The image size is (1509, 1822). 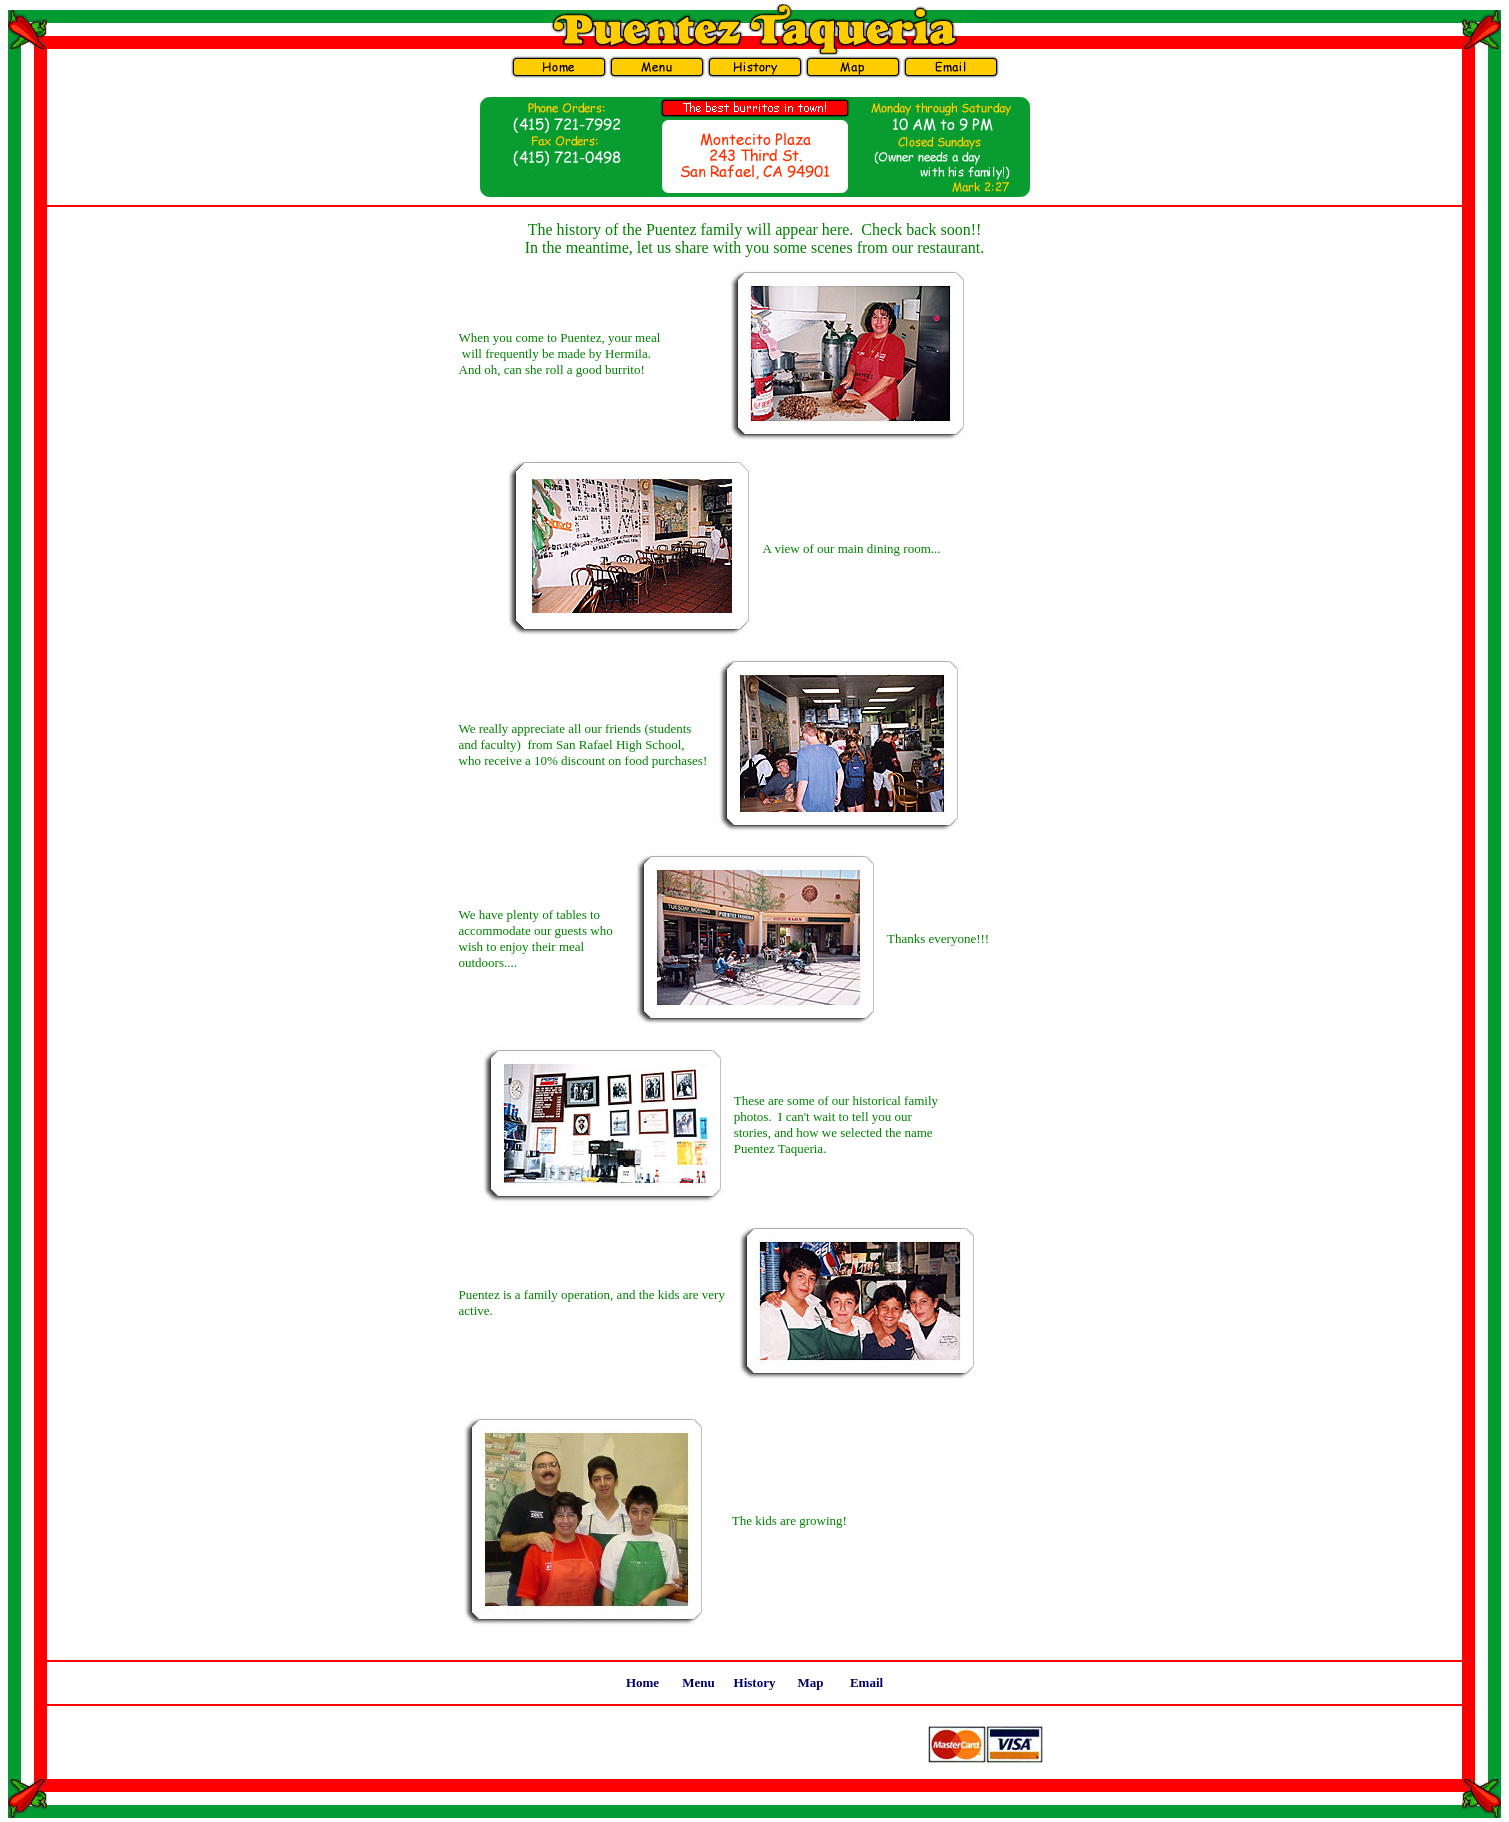 What do you see at coordinates (698, 1682) in the screenshot?
I see `Menu` at bounding box center [698, 1682].